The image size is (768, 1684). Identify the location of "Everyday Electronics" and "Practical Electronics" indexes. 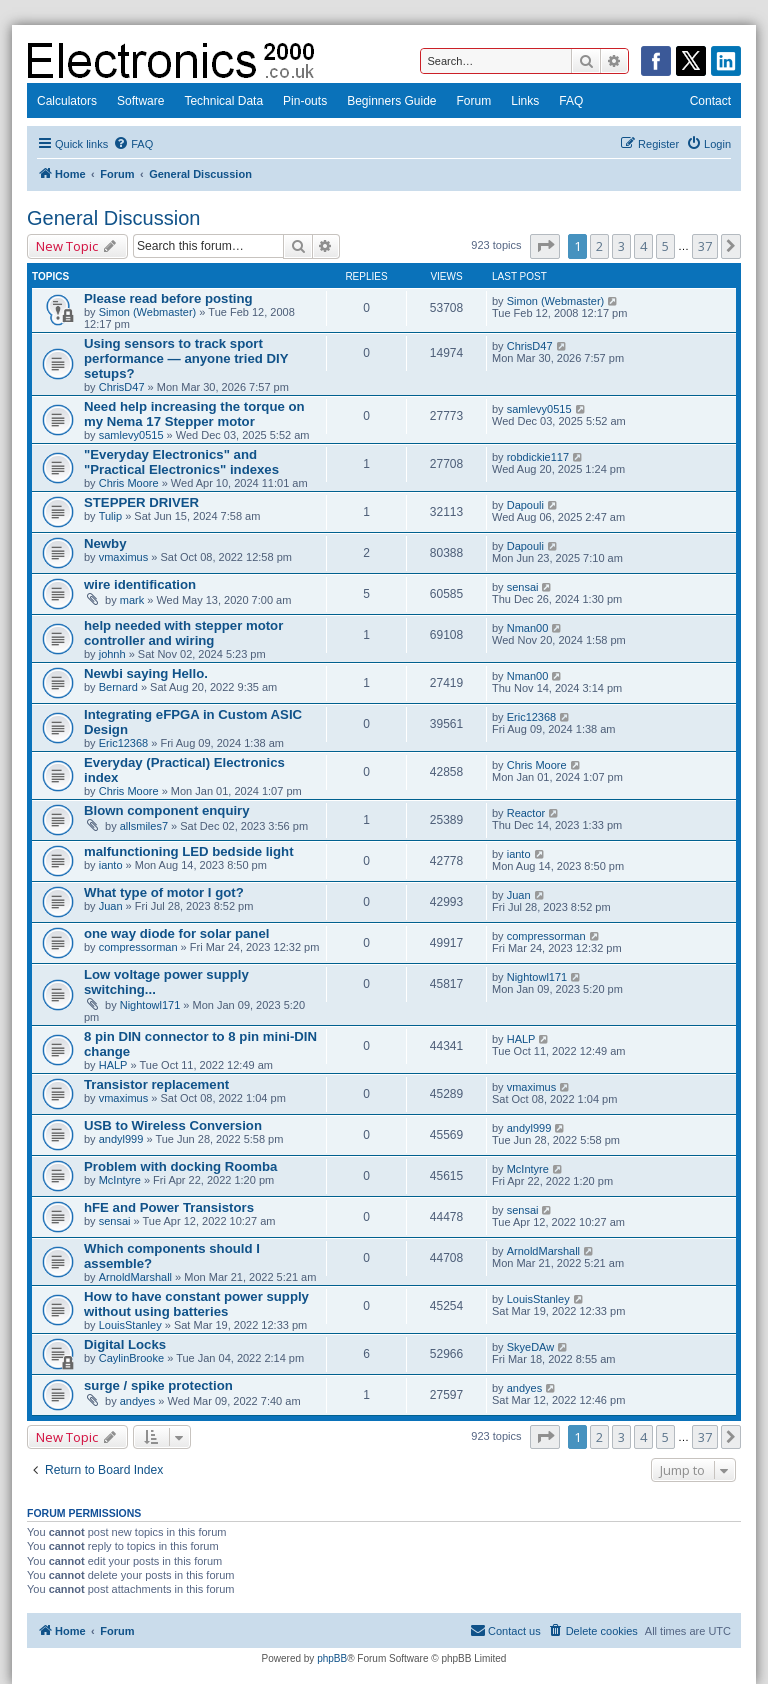
(181, 462).